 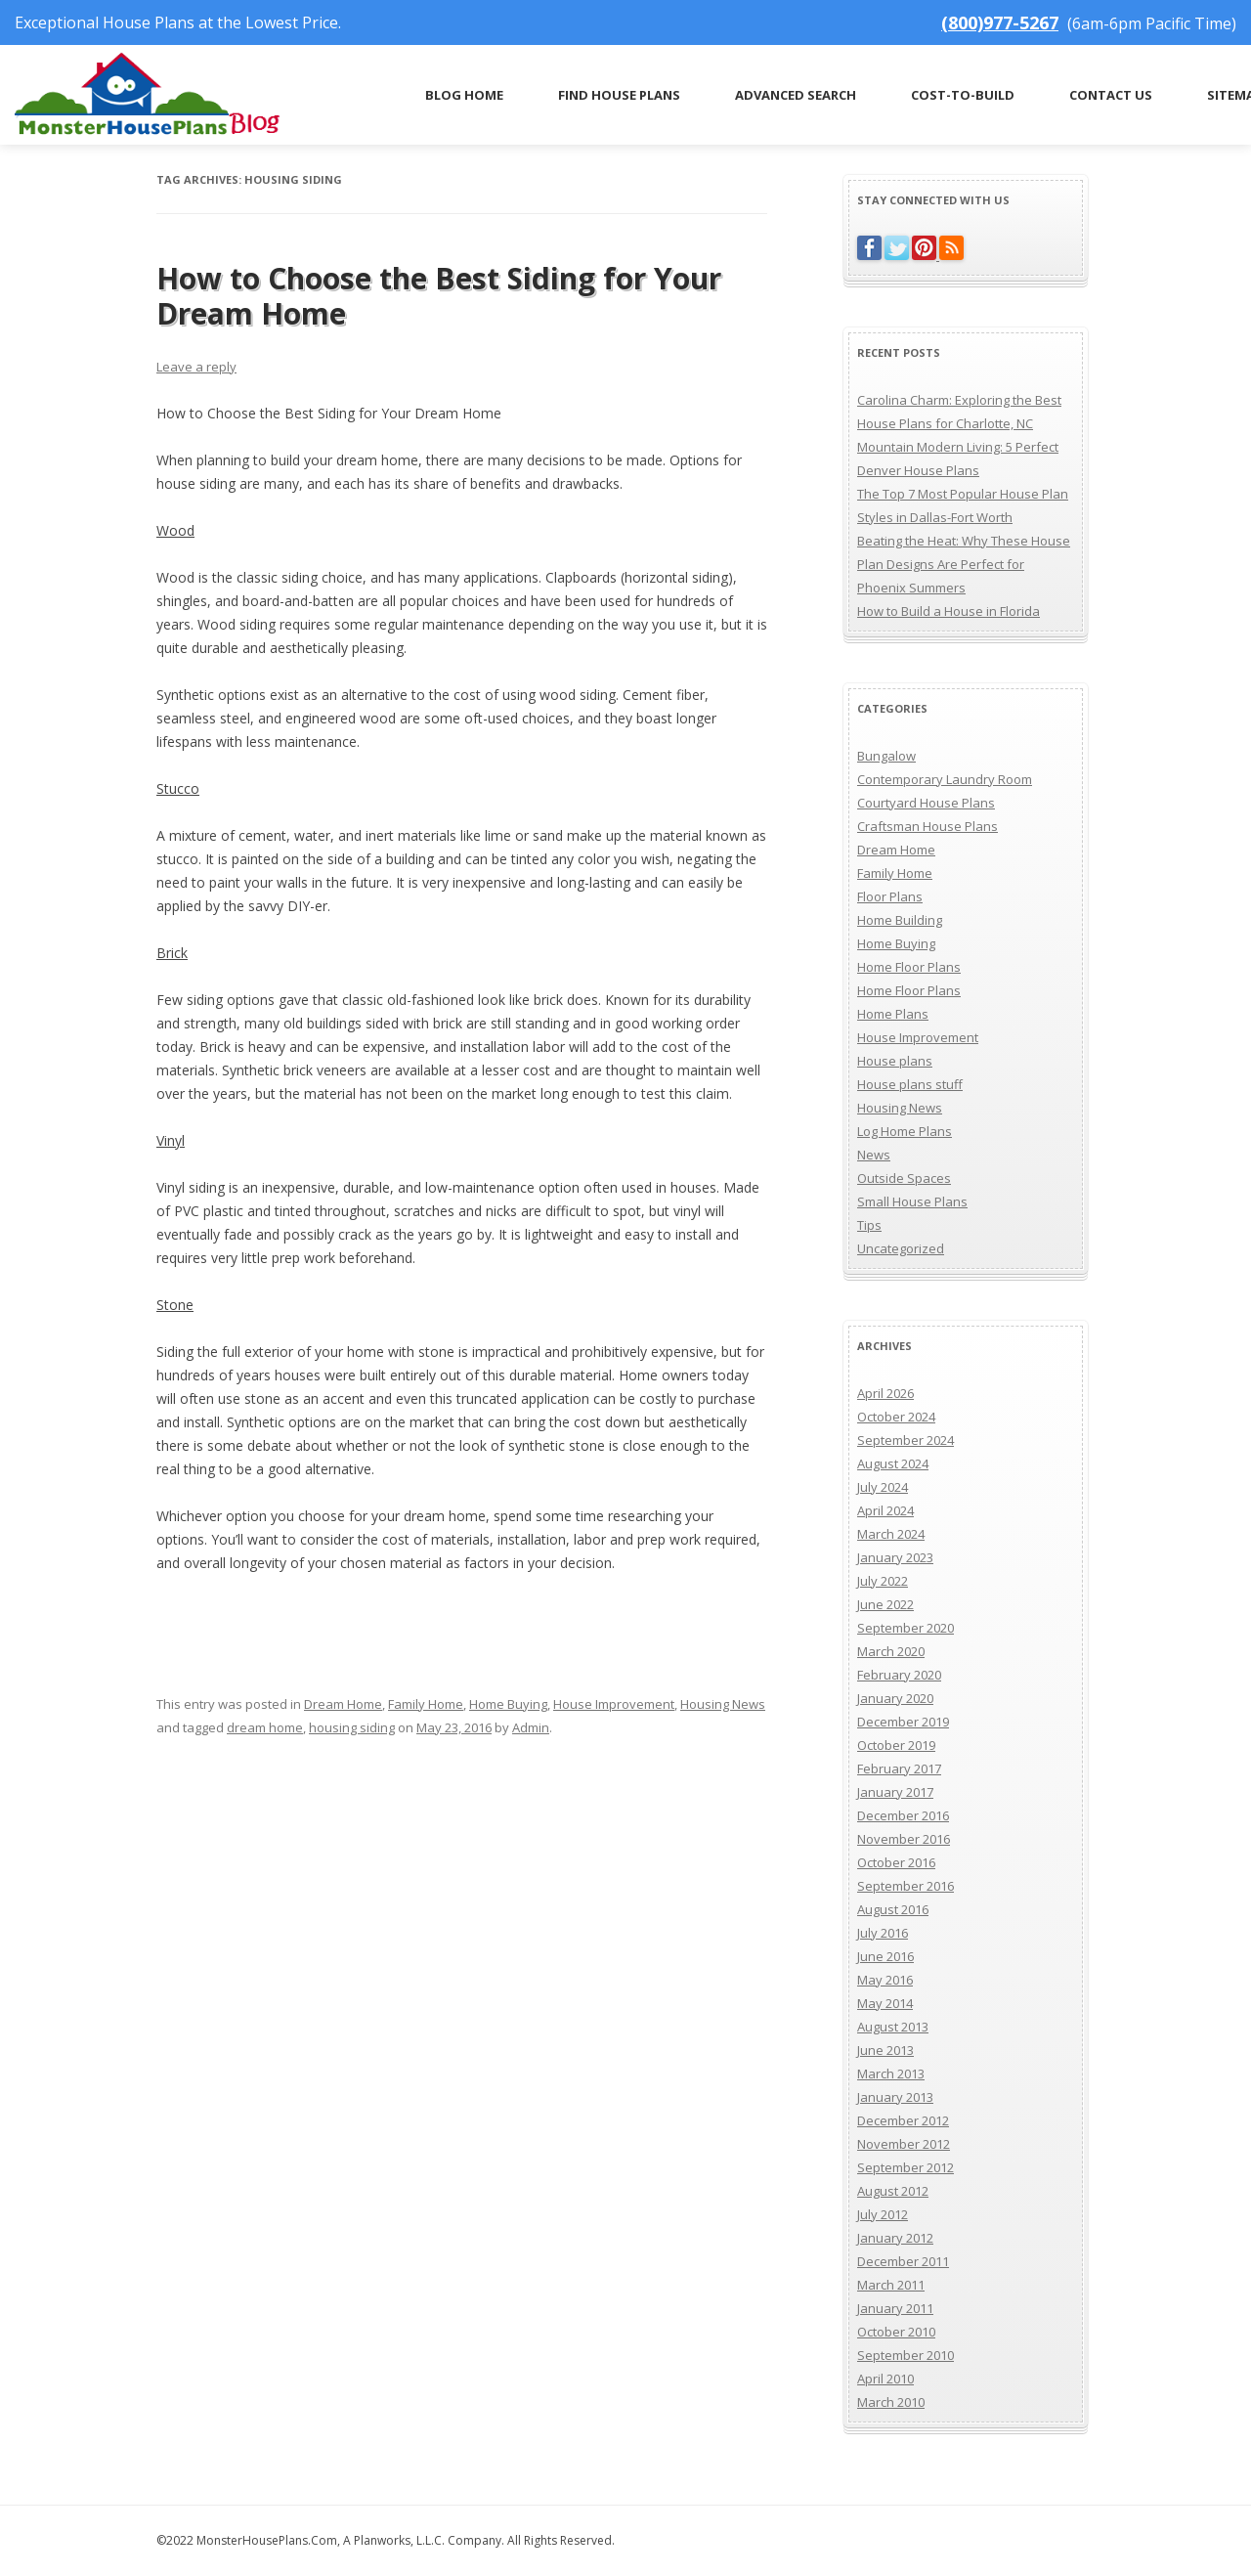 I want to click on June 2016, so click(x=885, y=1956).